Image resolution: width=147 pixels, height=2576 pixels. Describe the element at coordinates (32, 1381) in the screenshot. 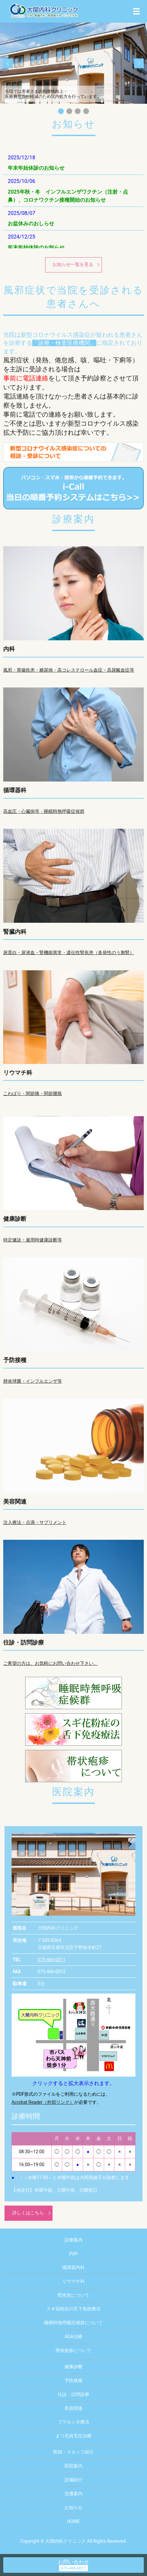

I see `肺炎球菌・インフルエンザ等` at that location.